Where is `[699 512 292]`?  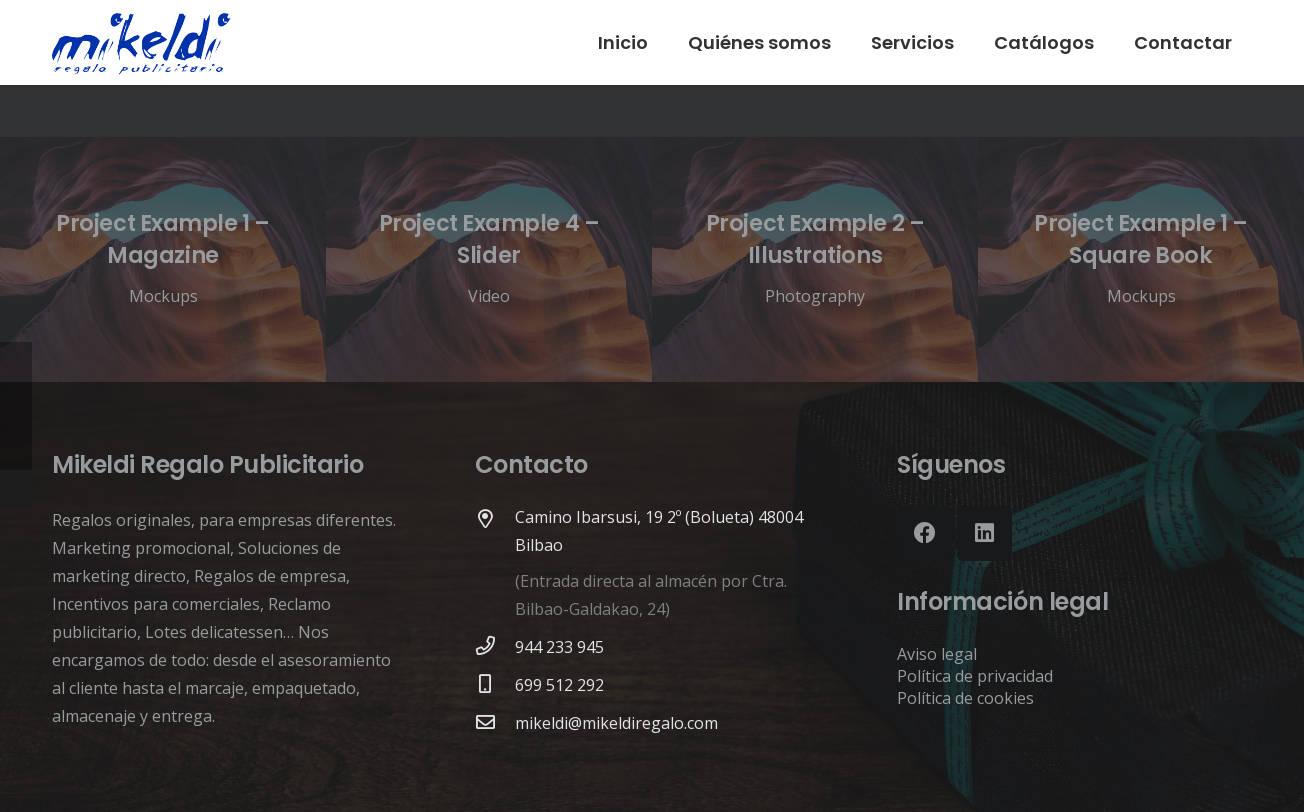
[699 512 292] is located at coordinates (495, 685).